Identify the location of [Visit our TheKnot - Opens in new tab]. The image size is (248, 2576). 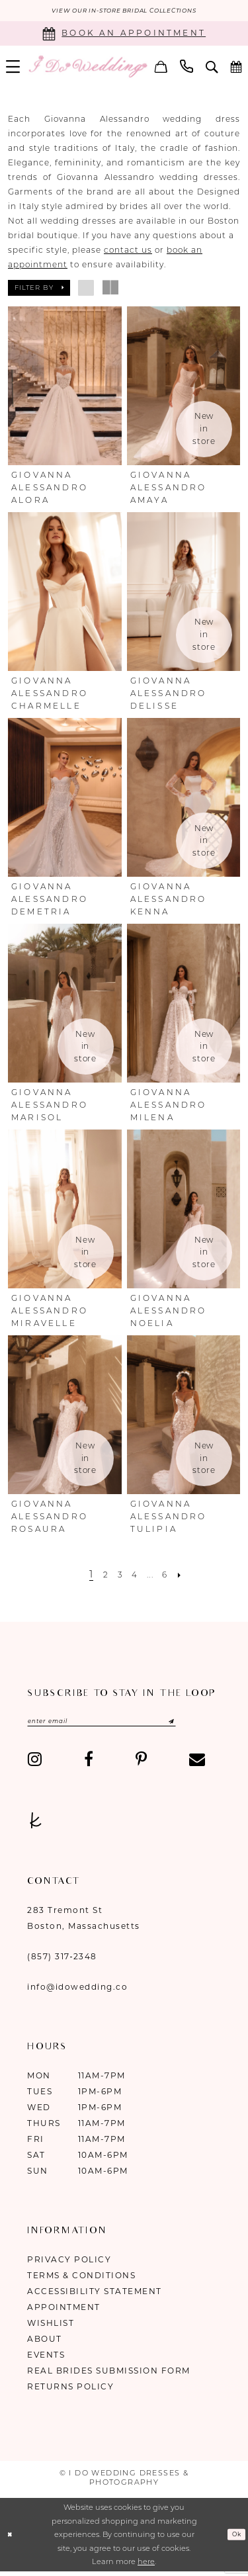
(35, 1825).